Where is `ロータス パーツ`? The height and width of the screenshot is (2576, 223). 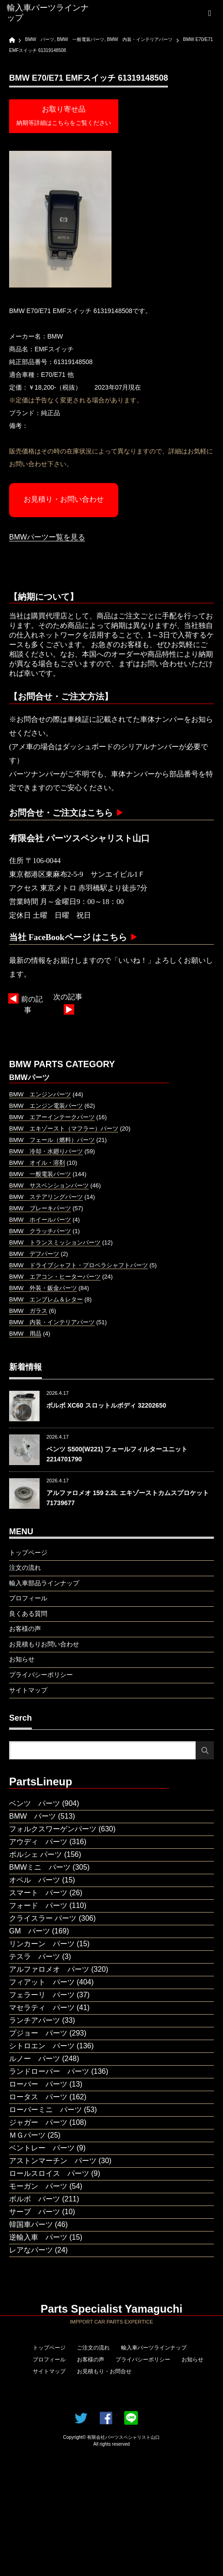 ロータス パーツ is located at coordinates (38, 2097).